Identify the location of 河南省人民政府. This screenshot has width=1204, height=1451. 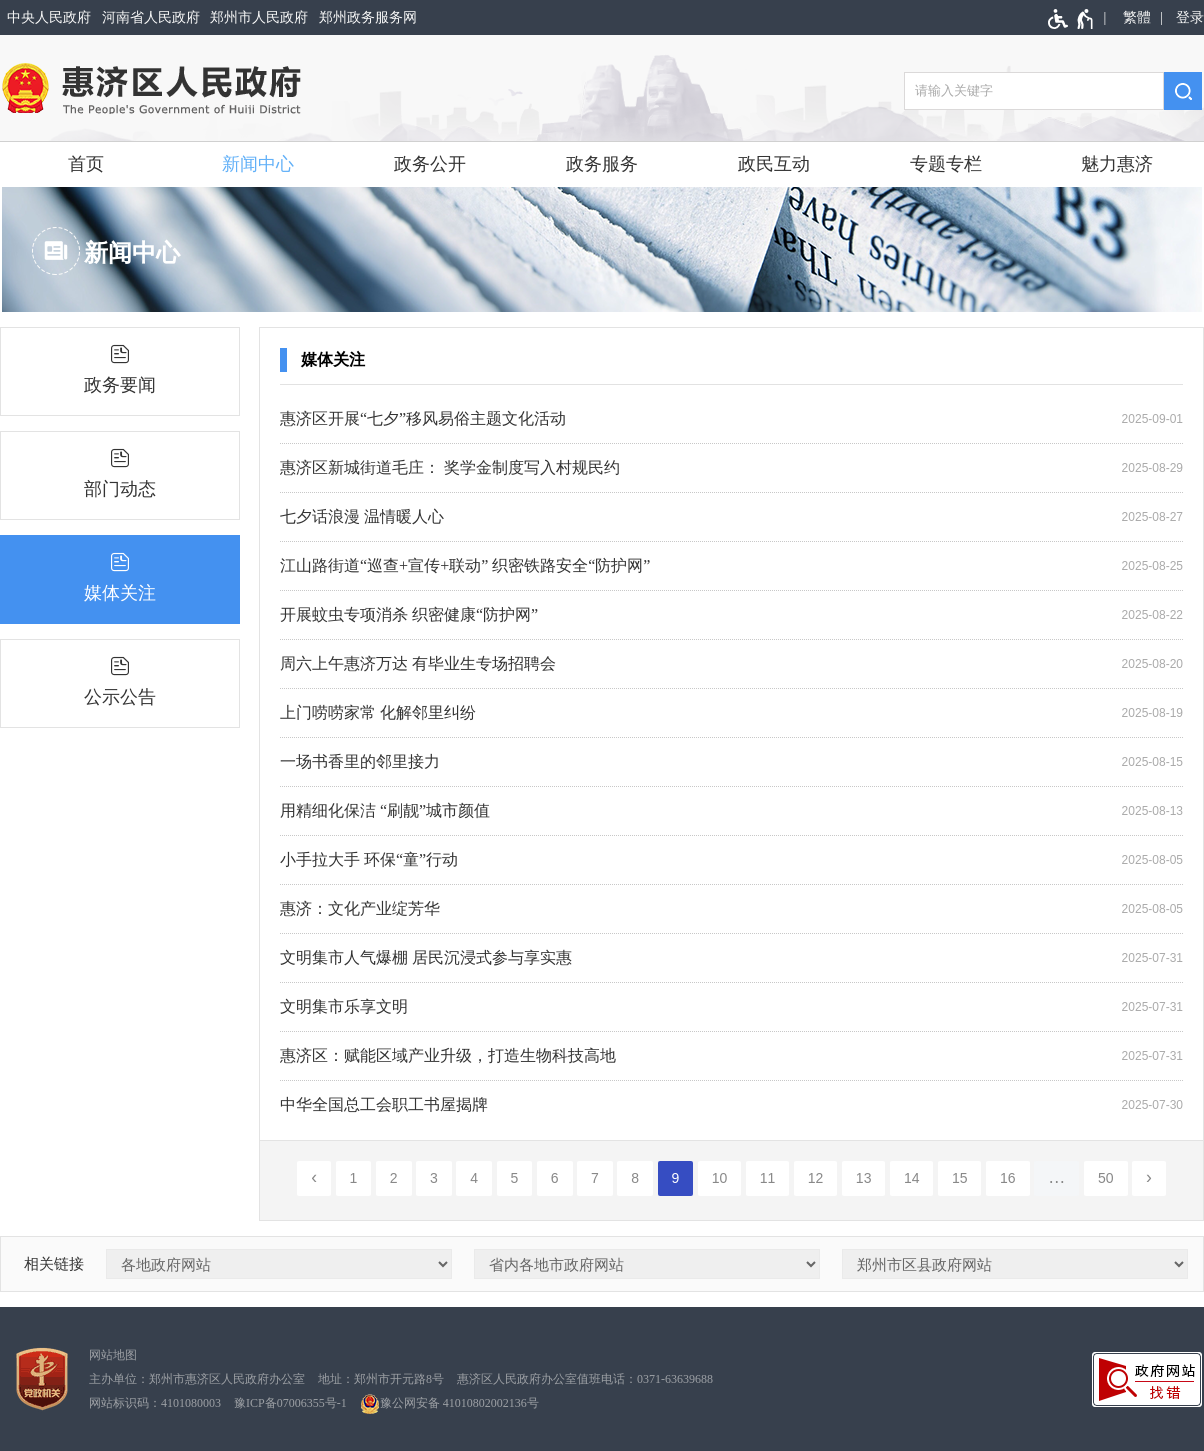
(151, 17).